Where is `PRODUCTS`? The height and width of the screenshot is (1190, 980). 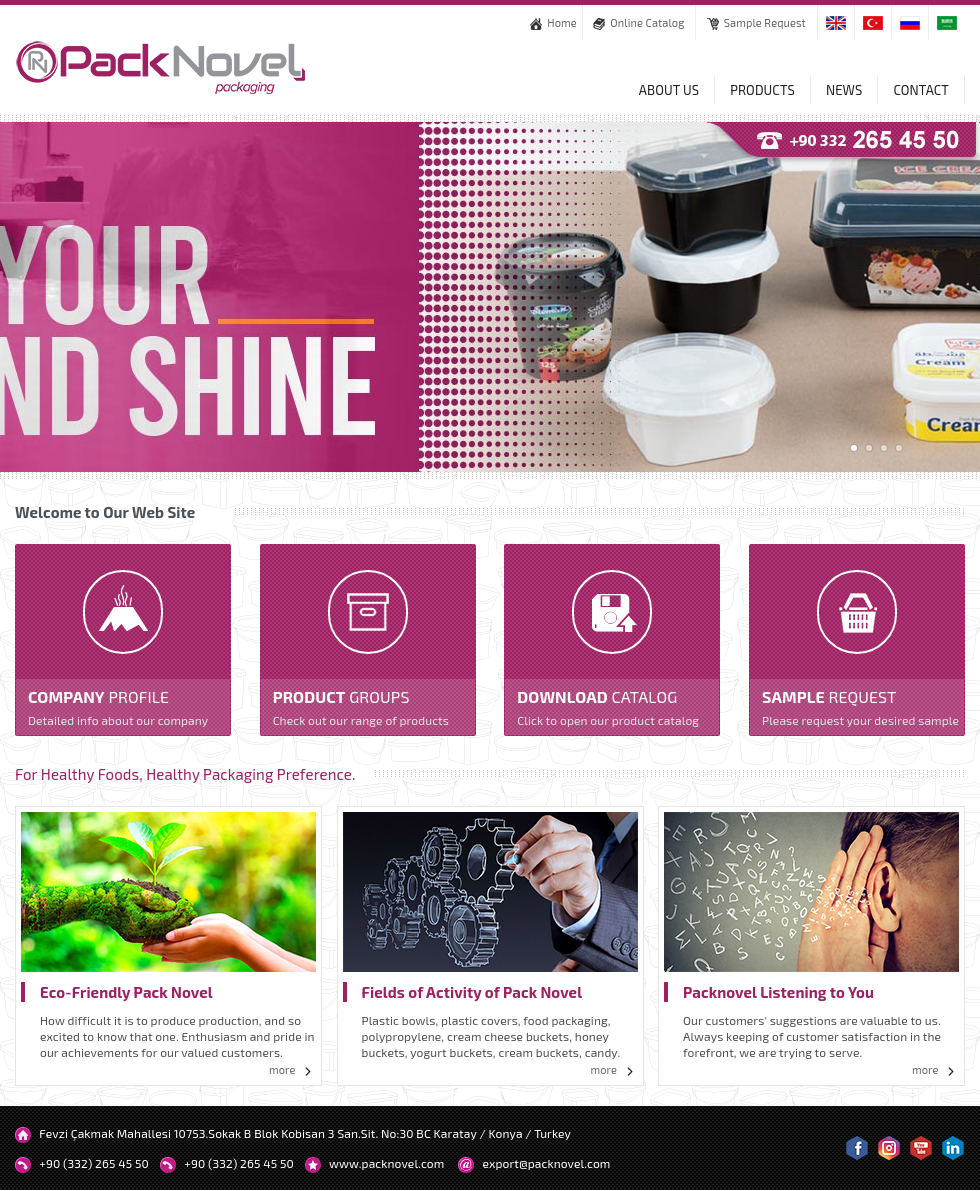
PRODUCTS is located at coordinates (762, 90).